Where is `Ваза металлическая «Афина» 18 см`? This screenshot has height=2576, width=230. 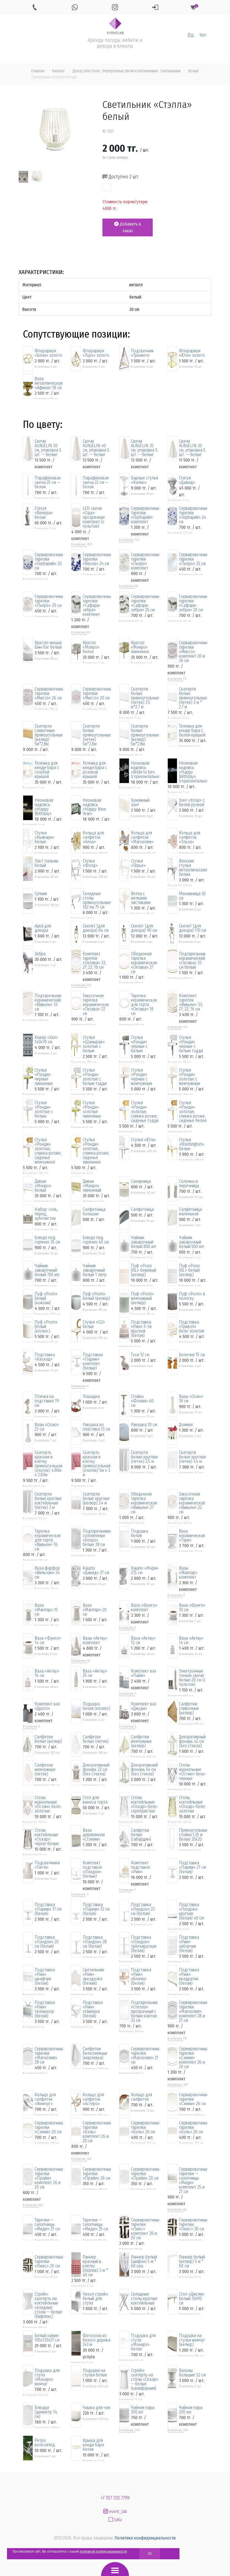
Ваза металлическая «Афина» 18 см is located at coordinates (49, 383).